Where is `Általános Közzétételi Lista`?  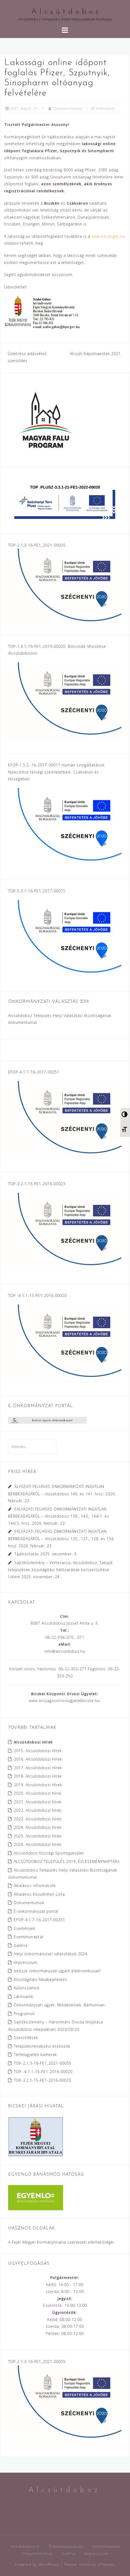
Általános Közzétételi Lista is located at coordinates (39, 1894).